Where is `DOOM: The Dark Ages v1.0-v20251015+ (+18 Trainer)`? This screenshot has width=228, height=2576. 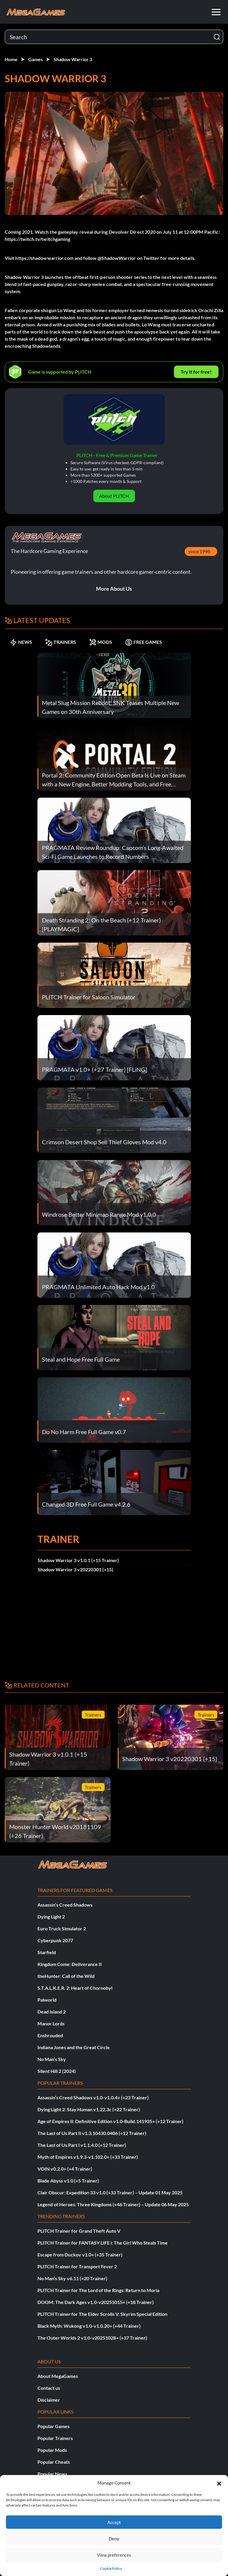
DOOM: The Dark Ages v1.0-v20251015+ (+18 Trainer) is located at coordinates (95, 2302).